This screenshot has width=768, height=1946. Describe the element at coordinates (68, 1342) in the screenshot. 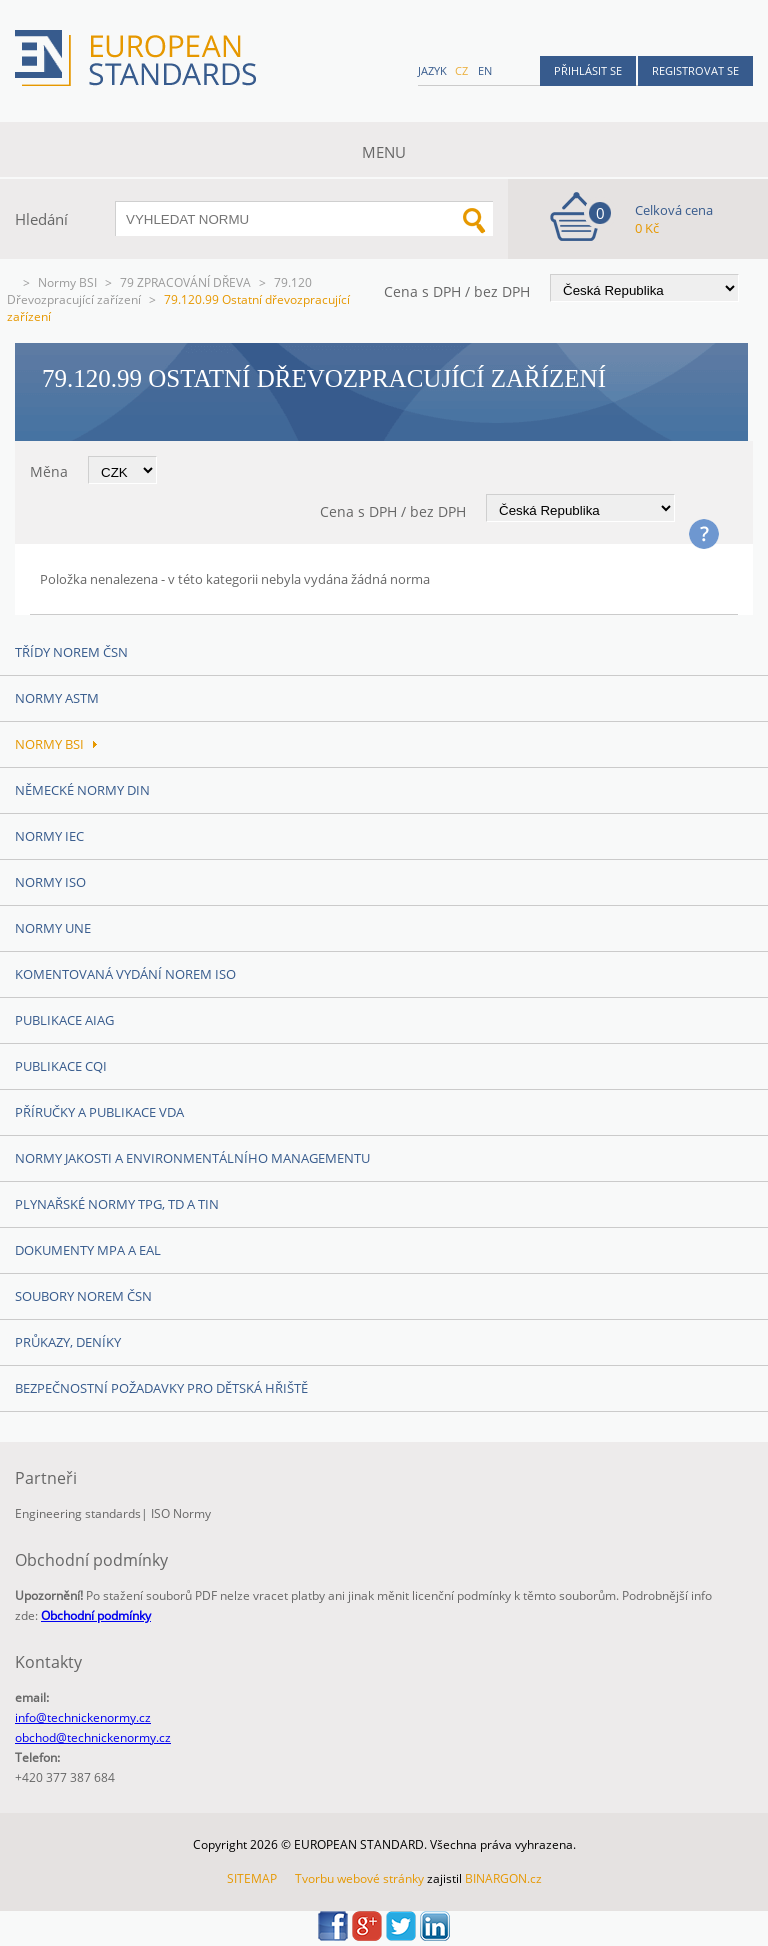

I see `Průkazy, Deníky` at that location.